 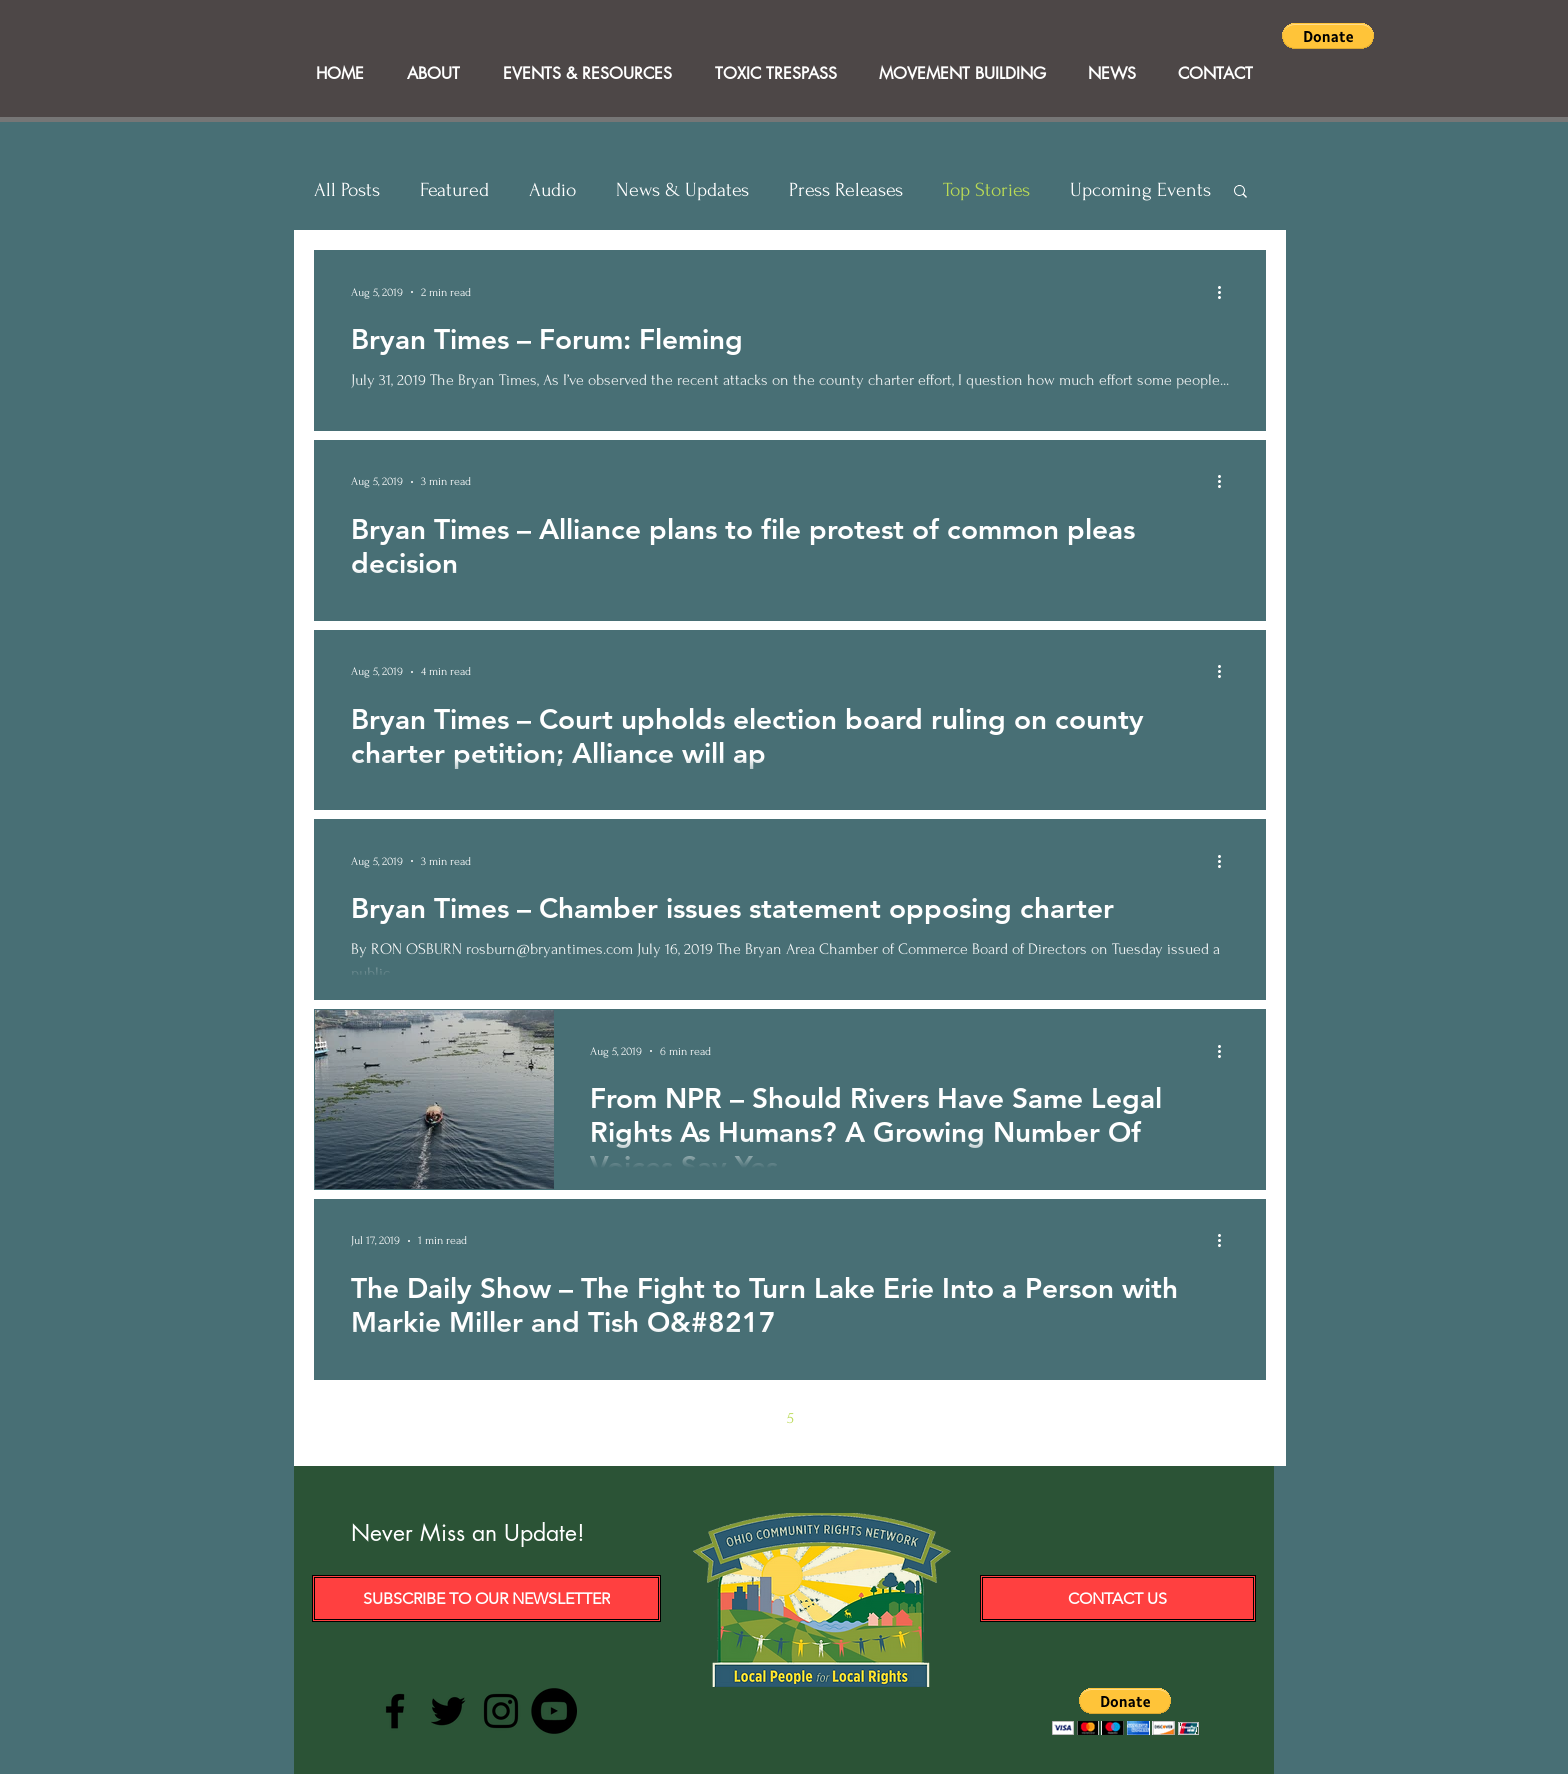 I want to click on Press Releases, so click(x=846, y=190).